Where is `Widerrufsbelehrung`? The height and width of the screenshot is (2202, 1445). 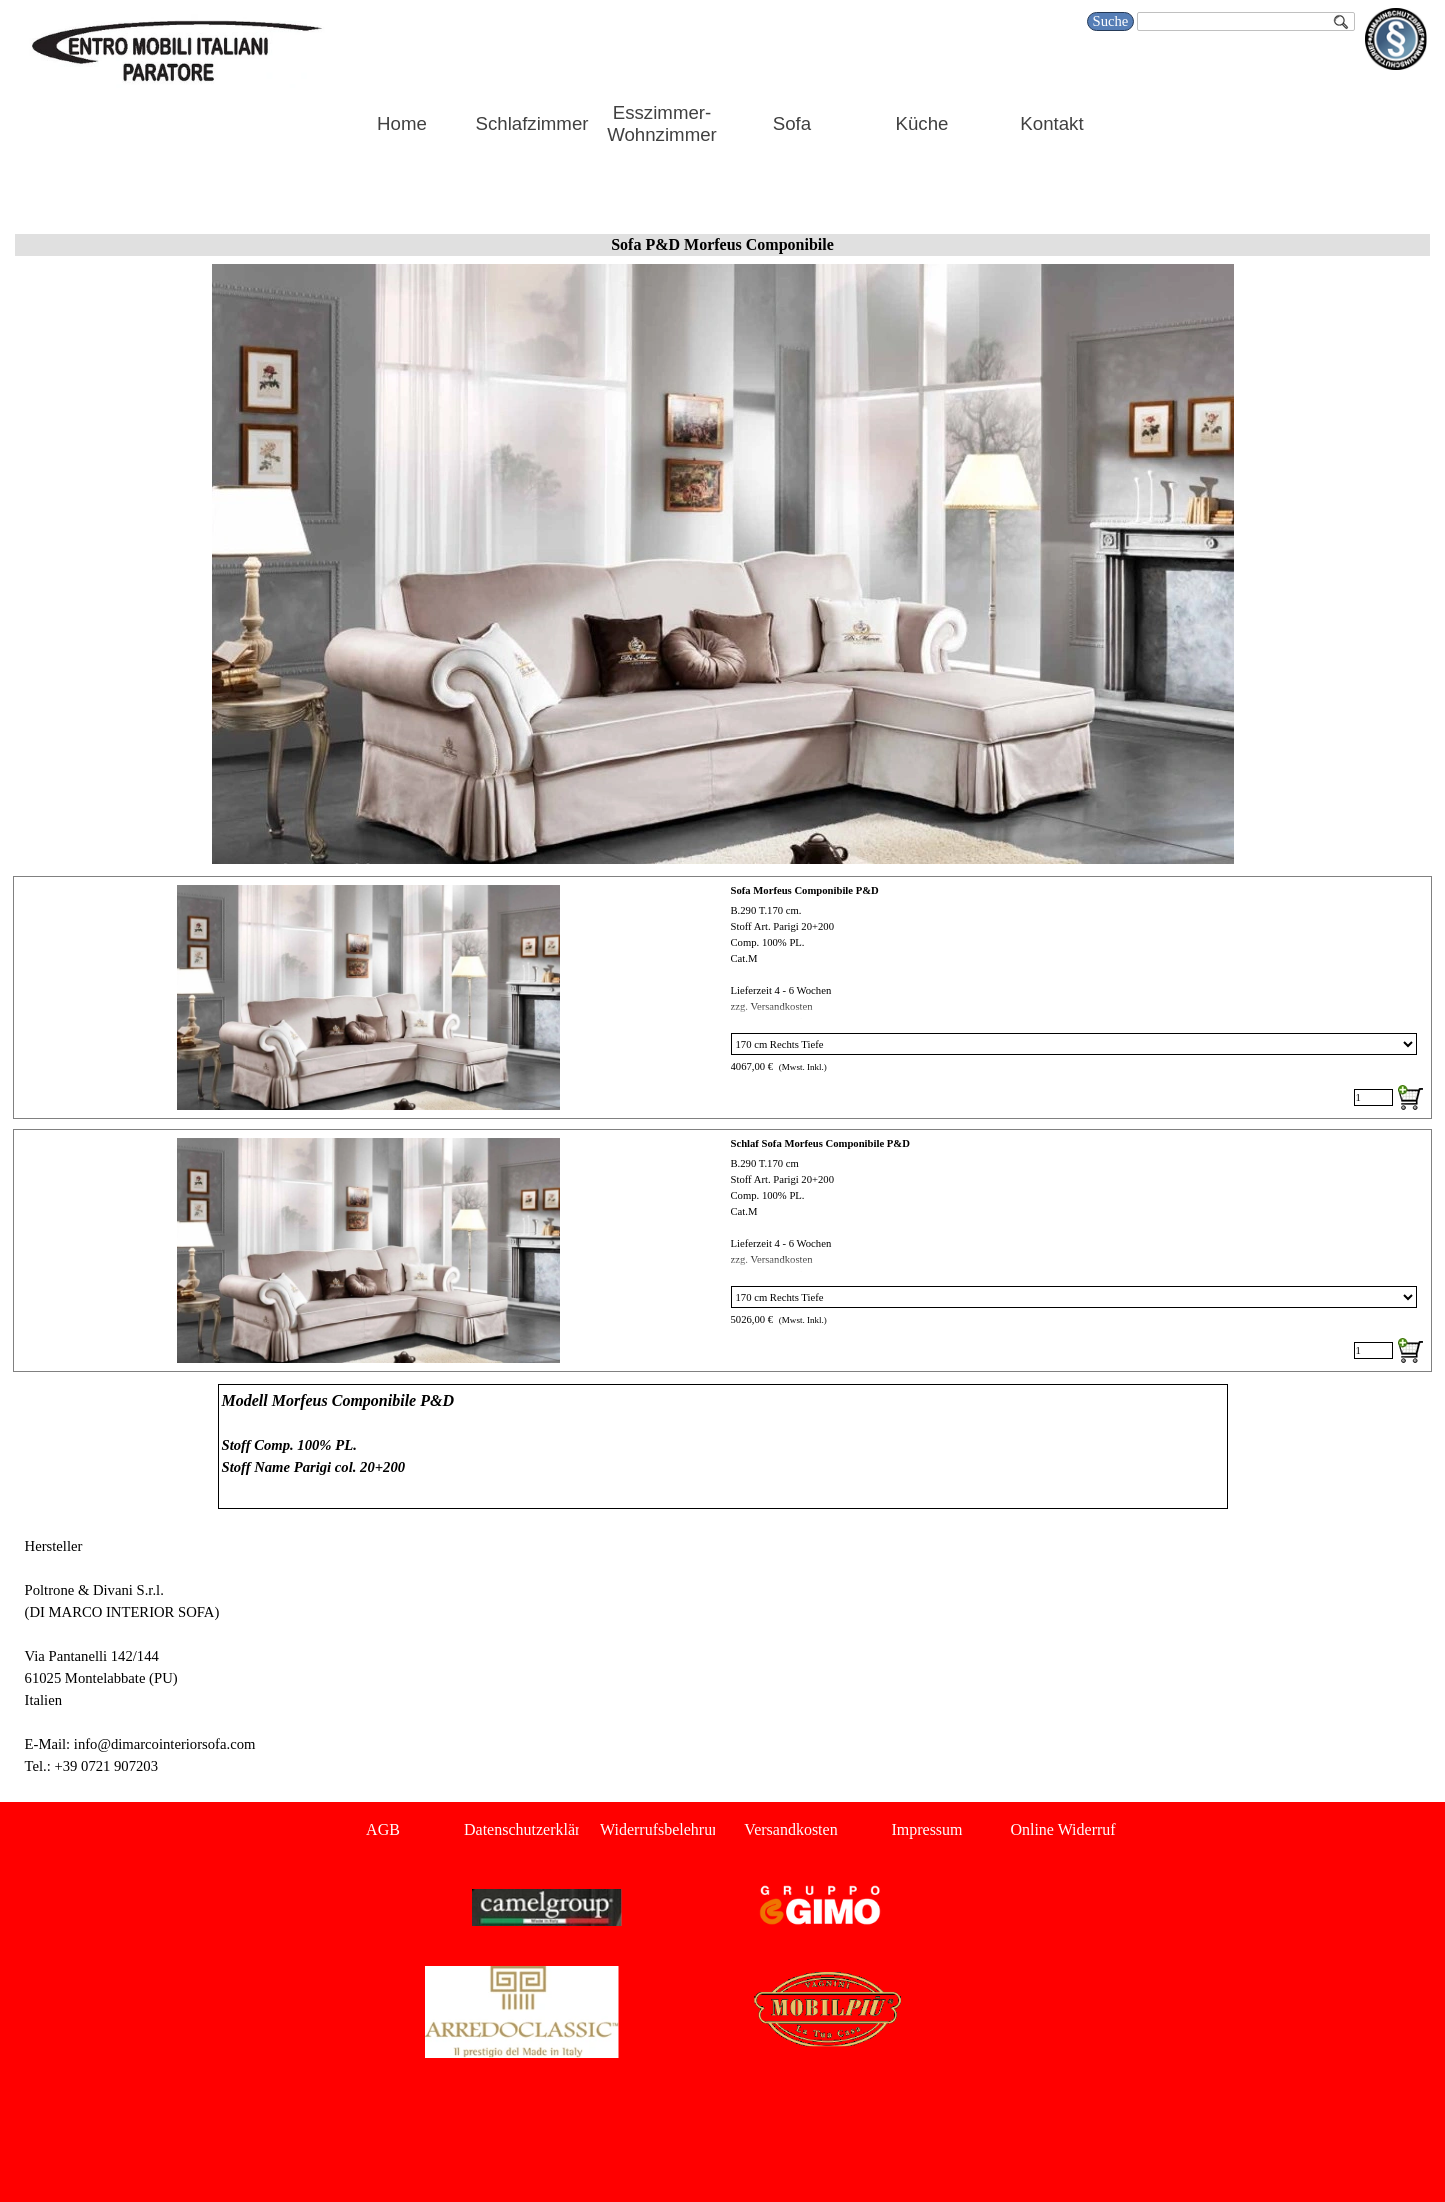
Widerrufsbelehrung is located at coordinates (664, 1829).